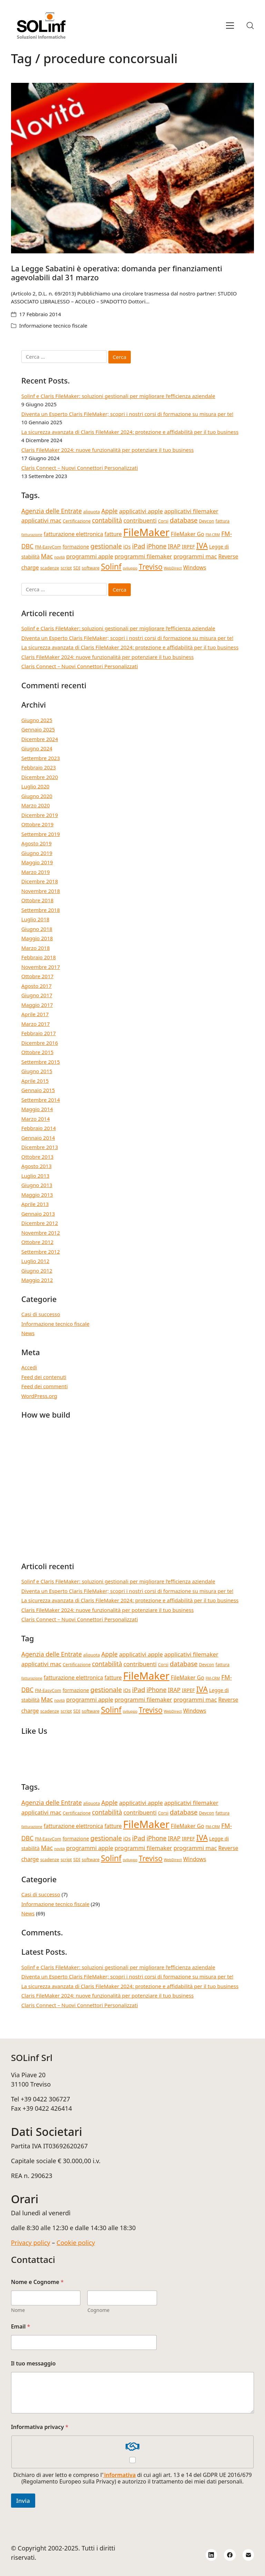 The height and width of the screenshot is (2576, 265). I want to click on Maggio 2013, so click(37, 1194).